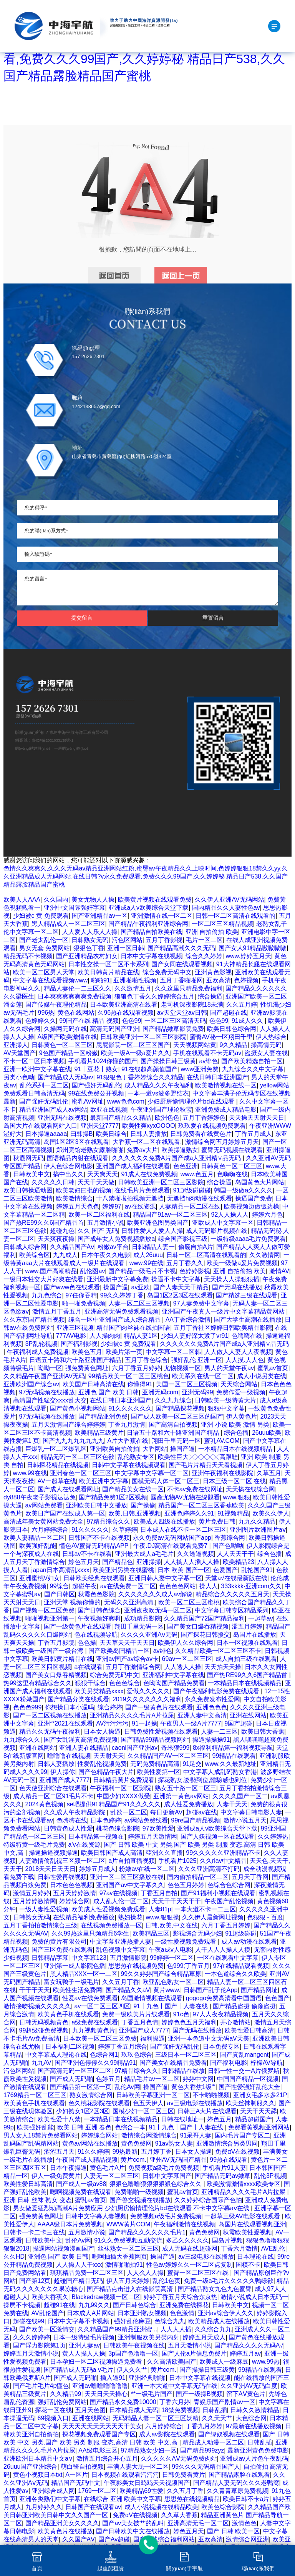 The height and width of the screenshot is (2576, 295). Describe the element at coordinates (148, 1133) in the screenshot. I see `日韩人妻播放` at that location.